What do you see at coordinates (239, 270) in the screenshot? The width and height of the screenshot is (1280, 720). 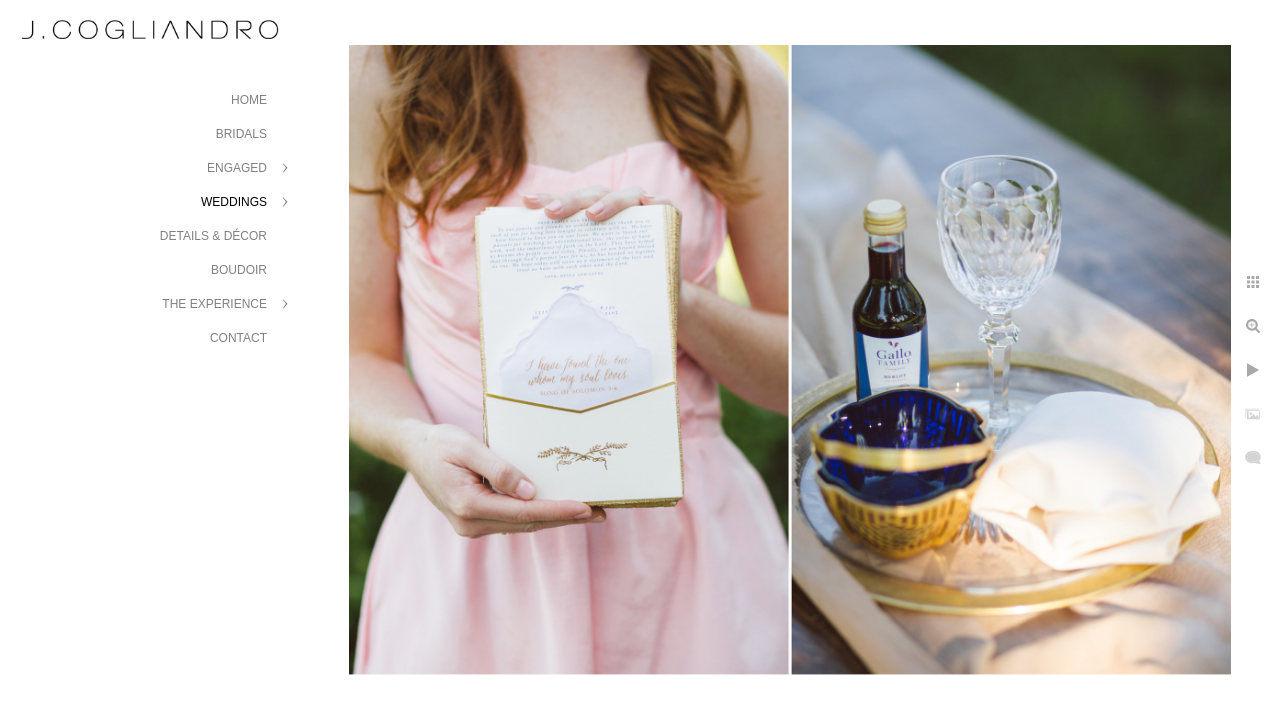 I see `Boudoir` at bounding box center [239, 270].